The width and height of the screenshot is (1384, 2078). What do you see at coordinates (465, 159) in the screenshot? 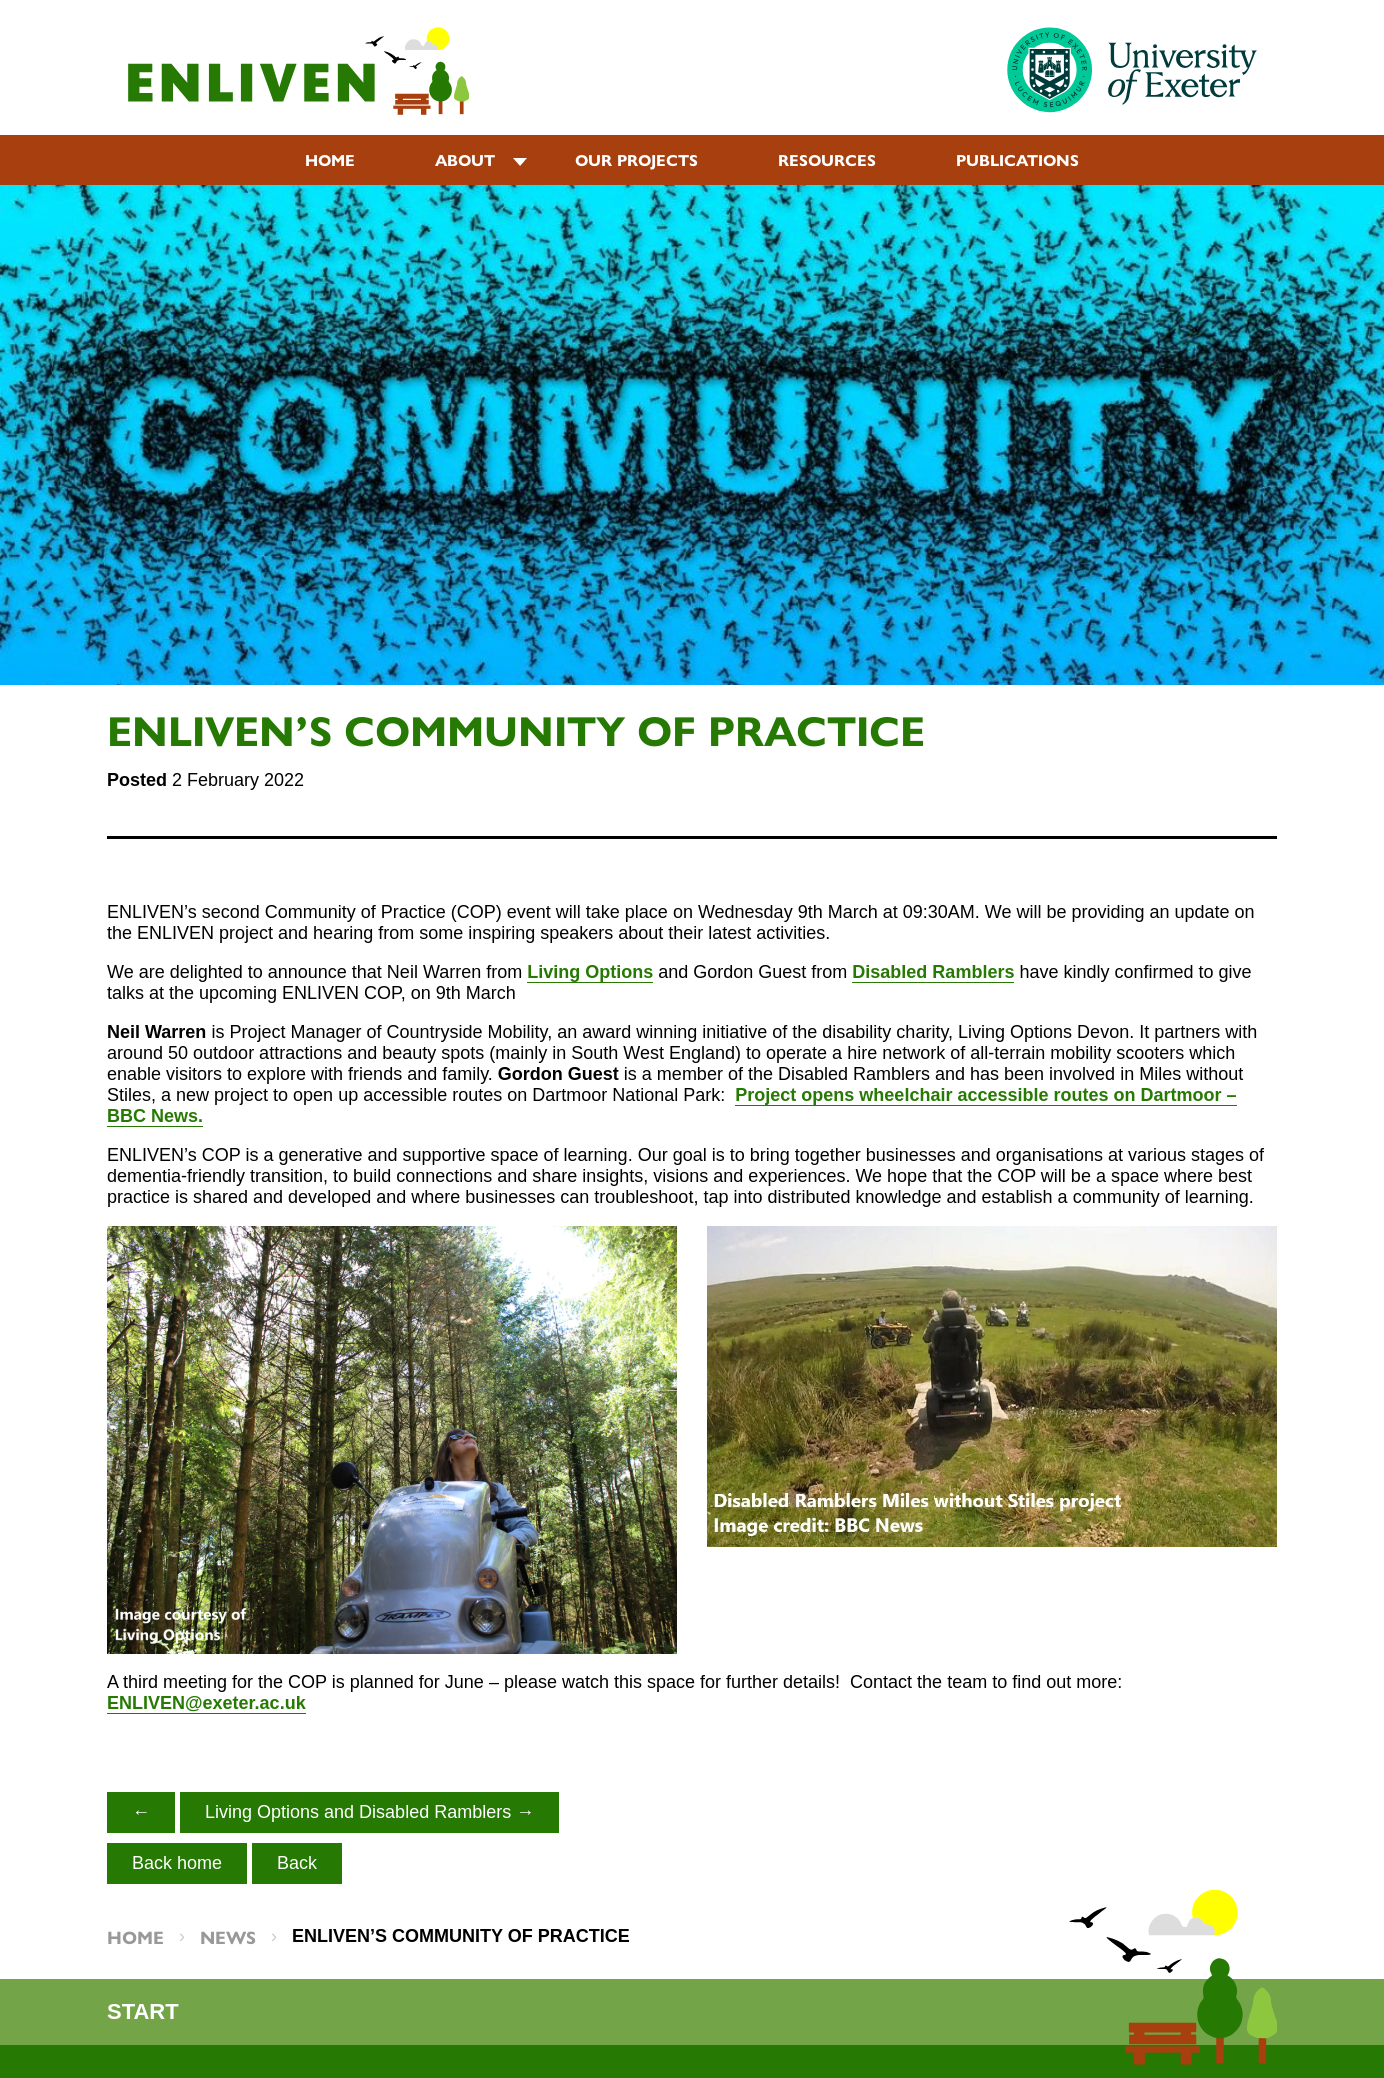
I see `About` at bounding box center [465, 159].